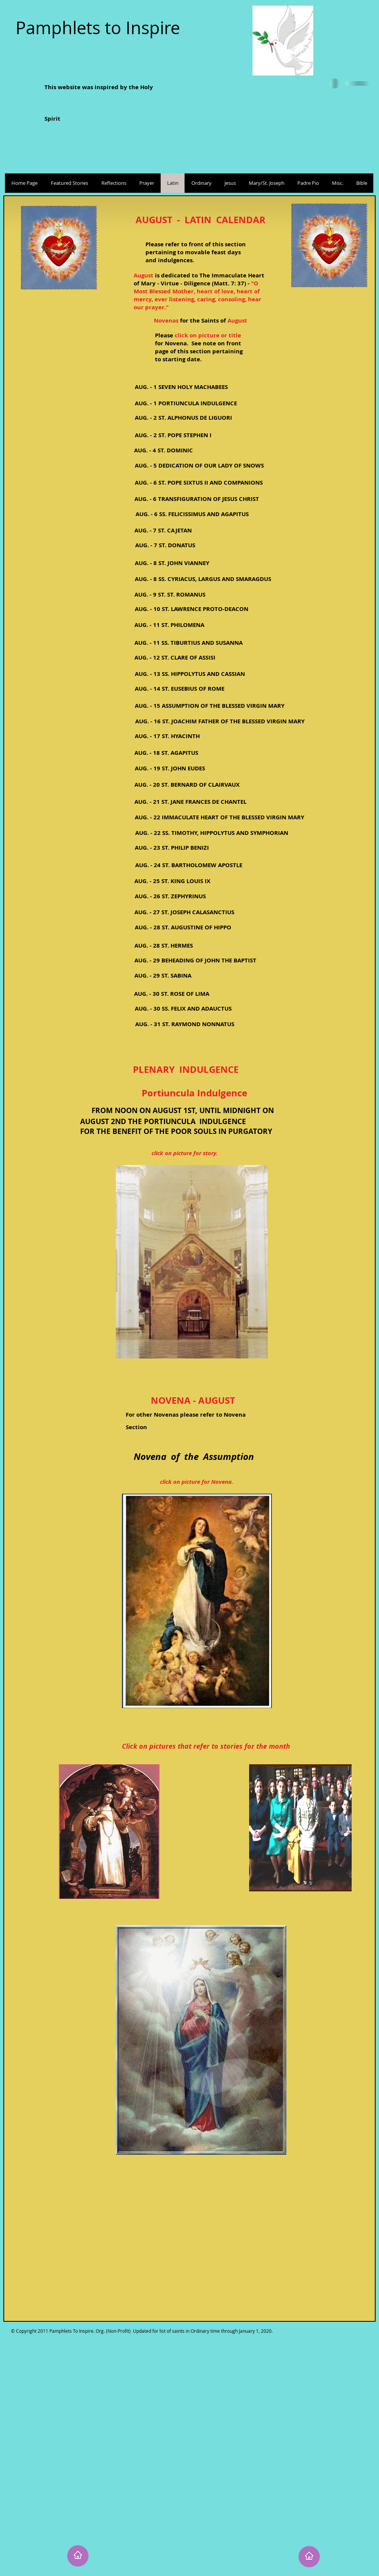 The width and height of the screenshot is (379, 2576). What do you see at coordinates (172, 994) in the screenshot?
I see `[AUG. - 30 ST. ROSE OF LIMA]` at bounding box center [172, 994].